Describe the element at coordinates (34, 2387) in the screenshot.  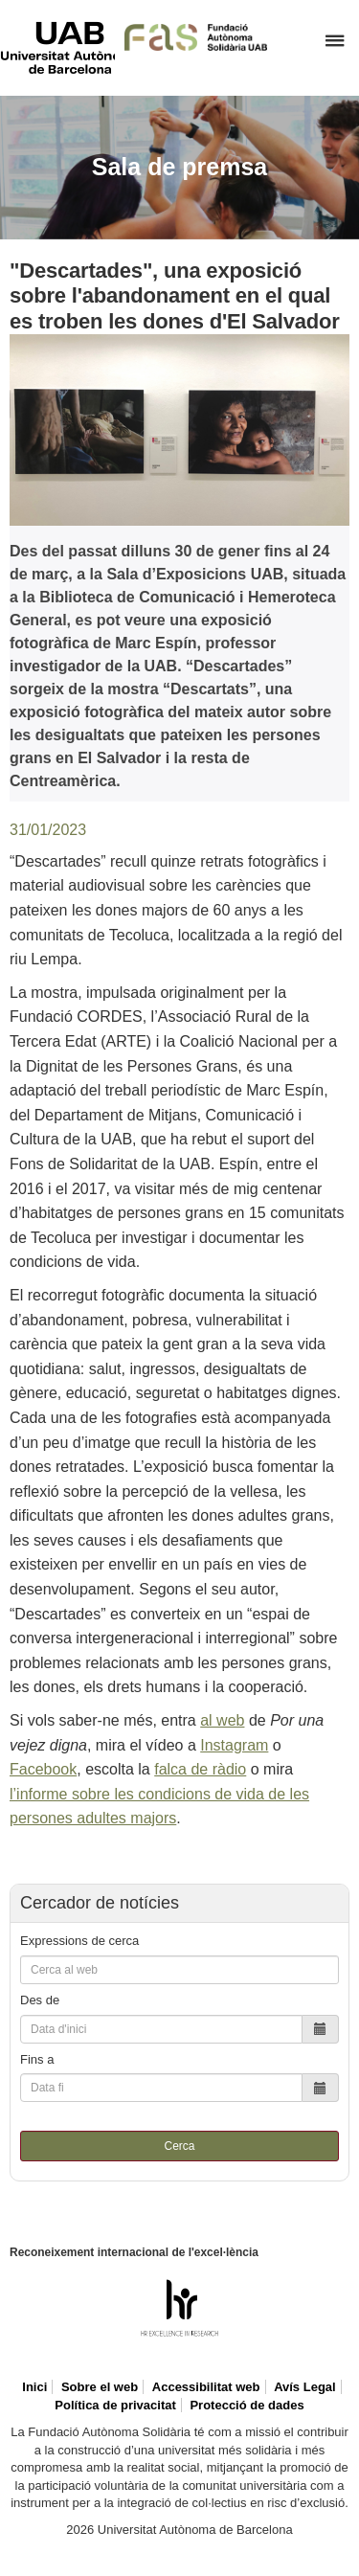
I see `Inici` at that location.